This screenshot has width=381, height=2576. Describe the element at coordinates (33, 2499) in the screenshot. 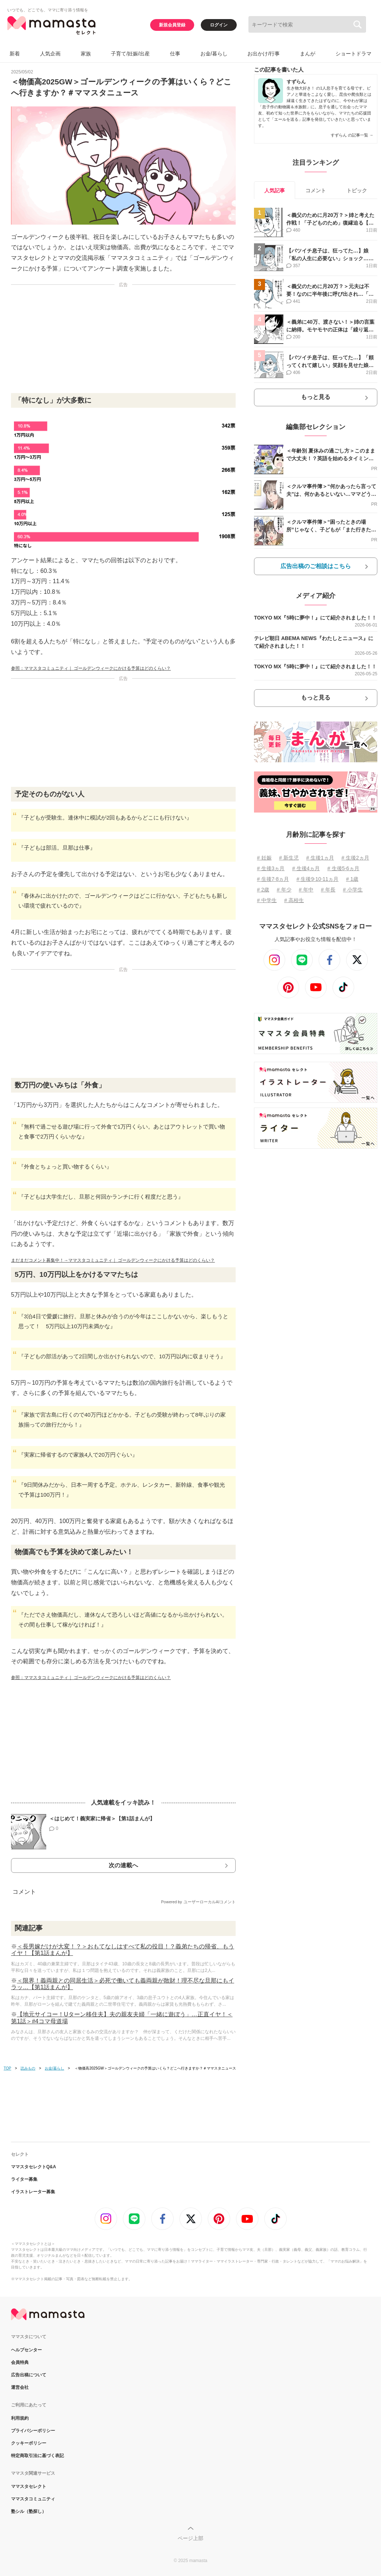

I see `ママスタコミュニティ` at that location.